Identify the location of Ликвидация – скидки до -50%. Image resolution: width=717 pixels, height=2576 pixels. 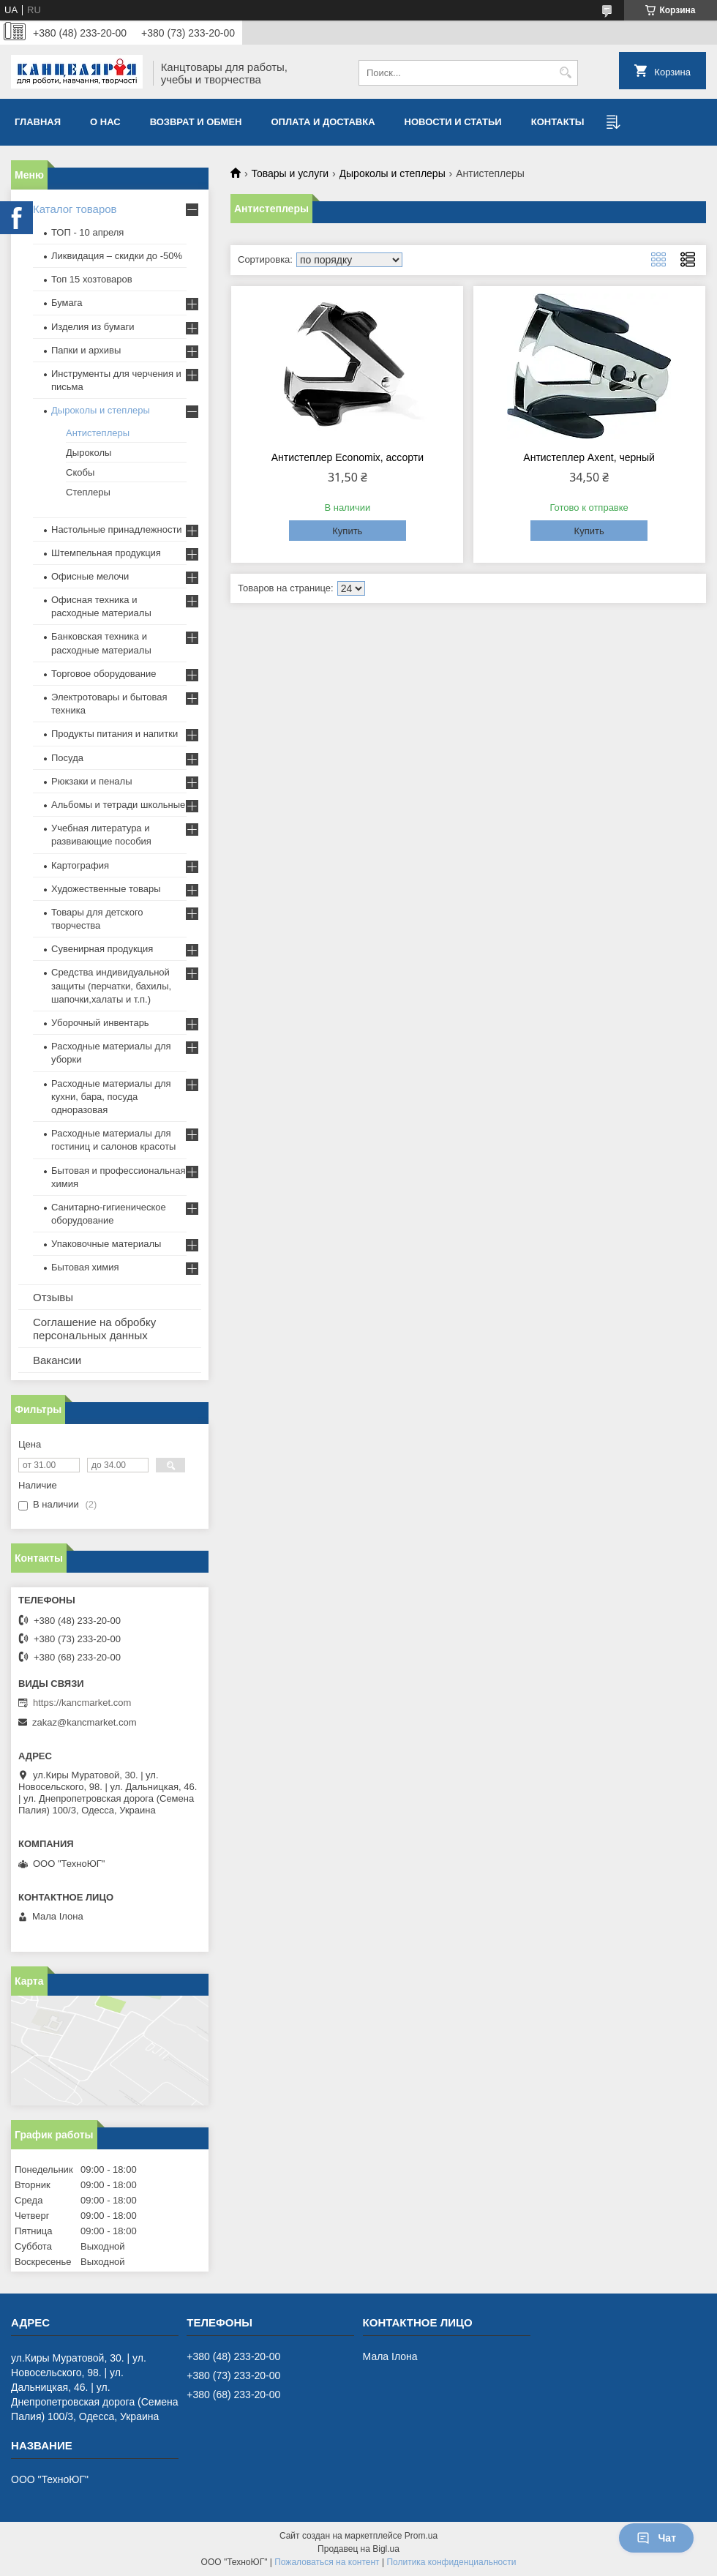
(116, 255).